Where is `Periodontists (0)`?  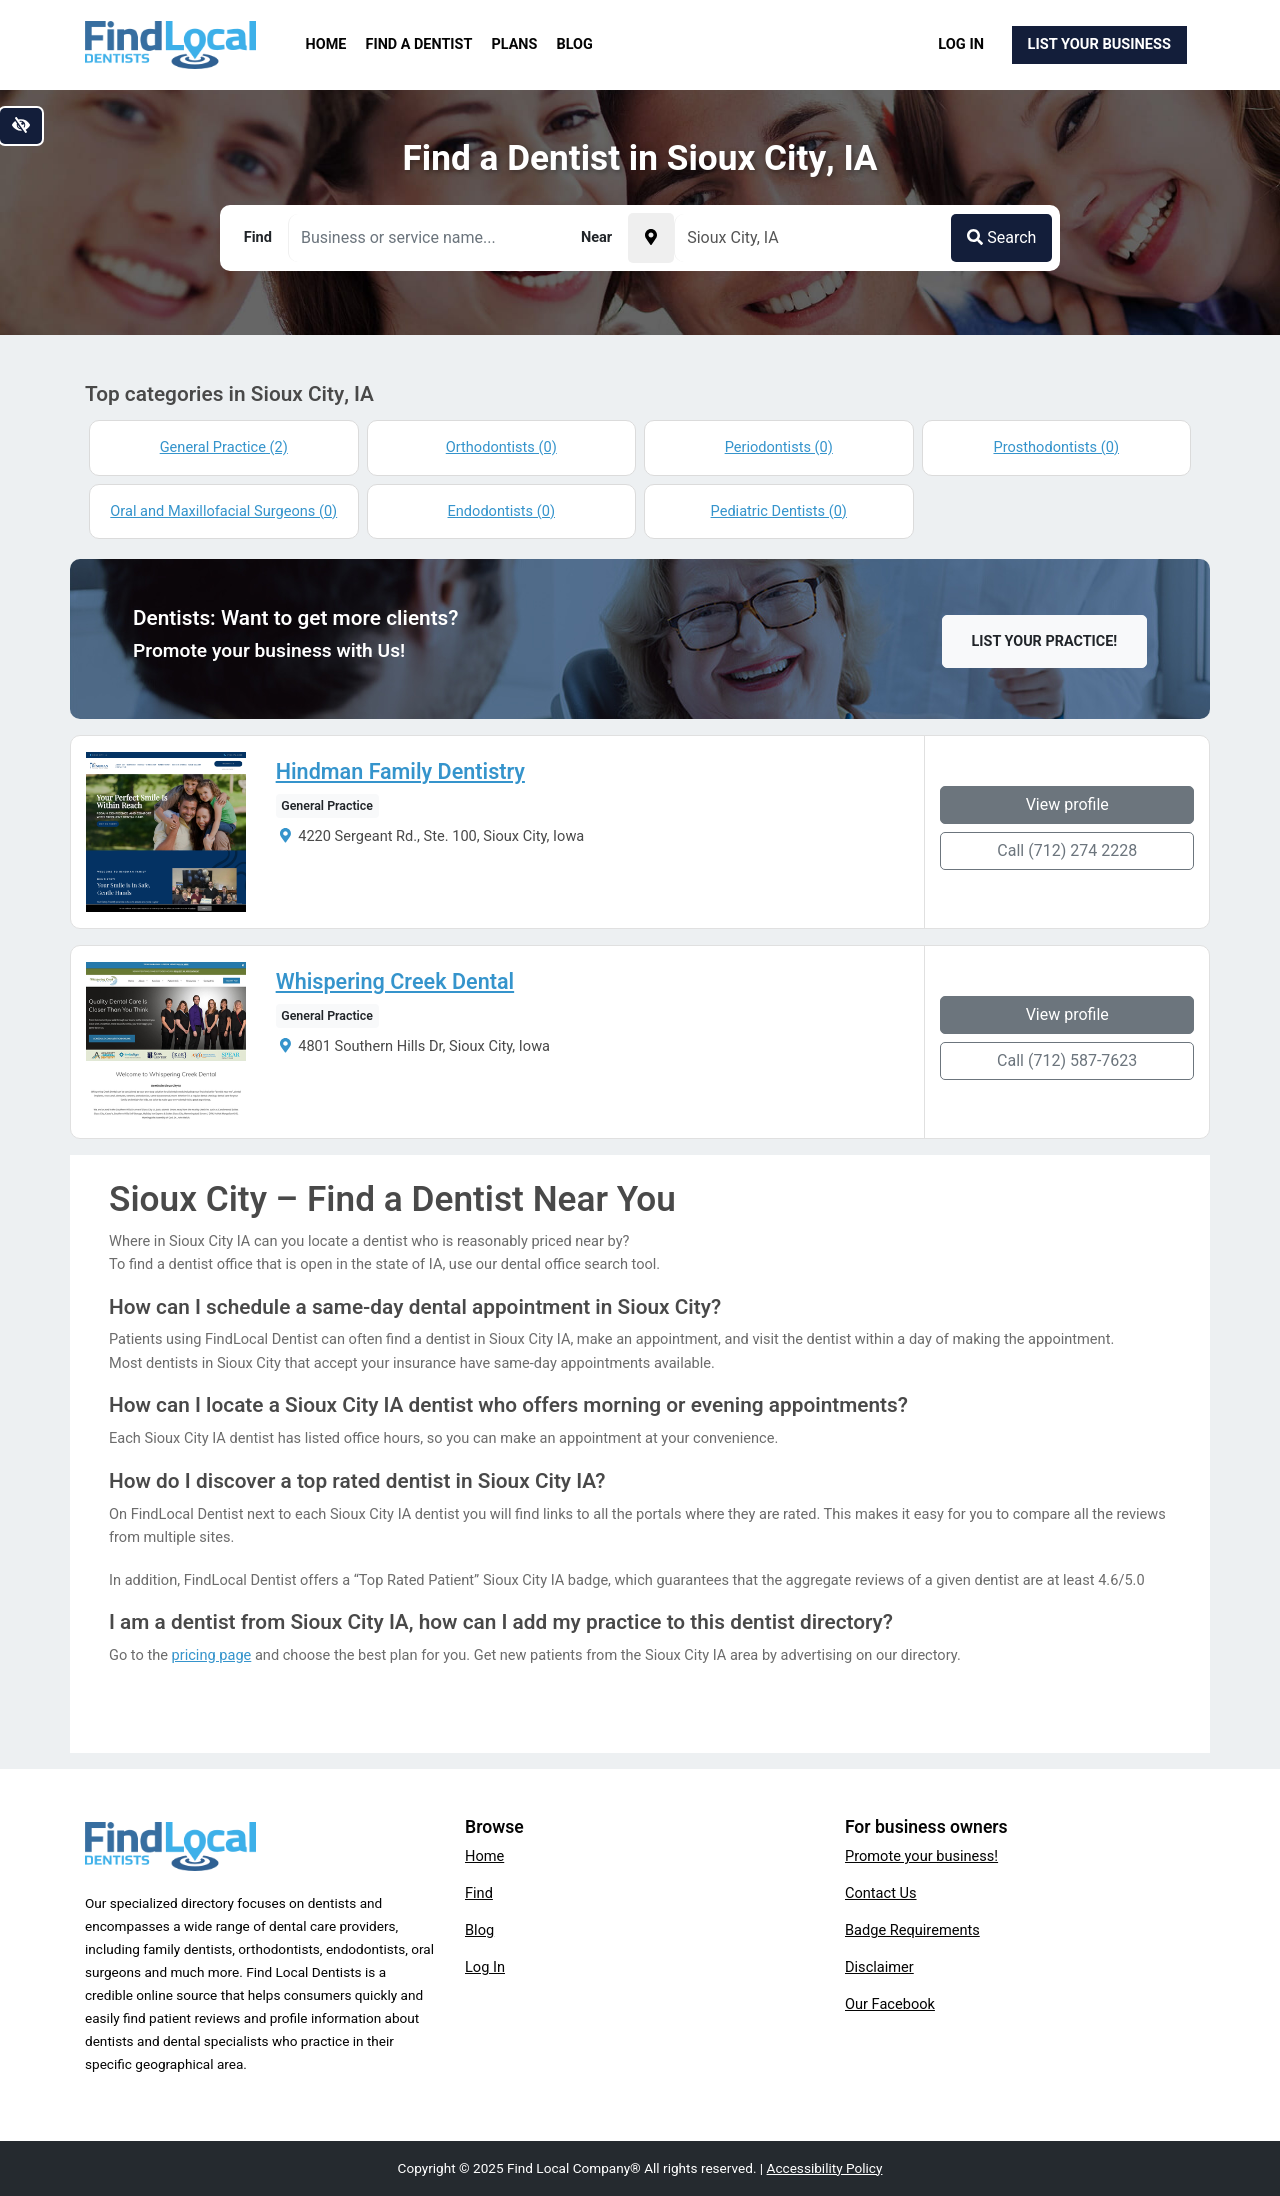
Periodontists (0) is located at coordinates (779, 447).